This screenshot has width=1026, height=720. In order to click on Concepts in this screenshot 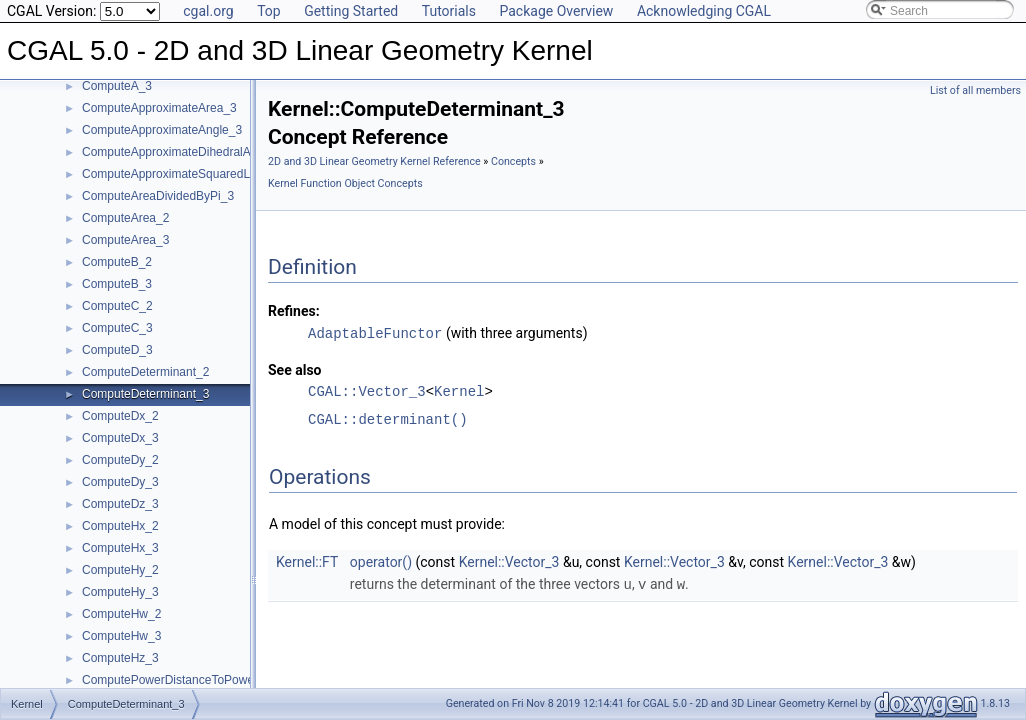, I will do `click(513, 161)`.